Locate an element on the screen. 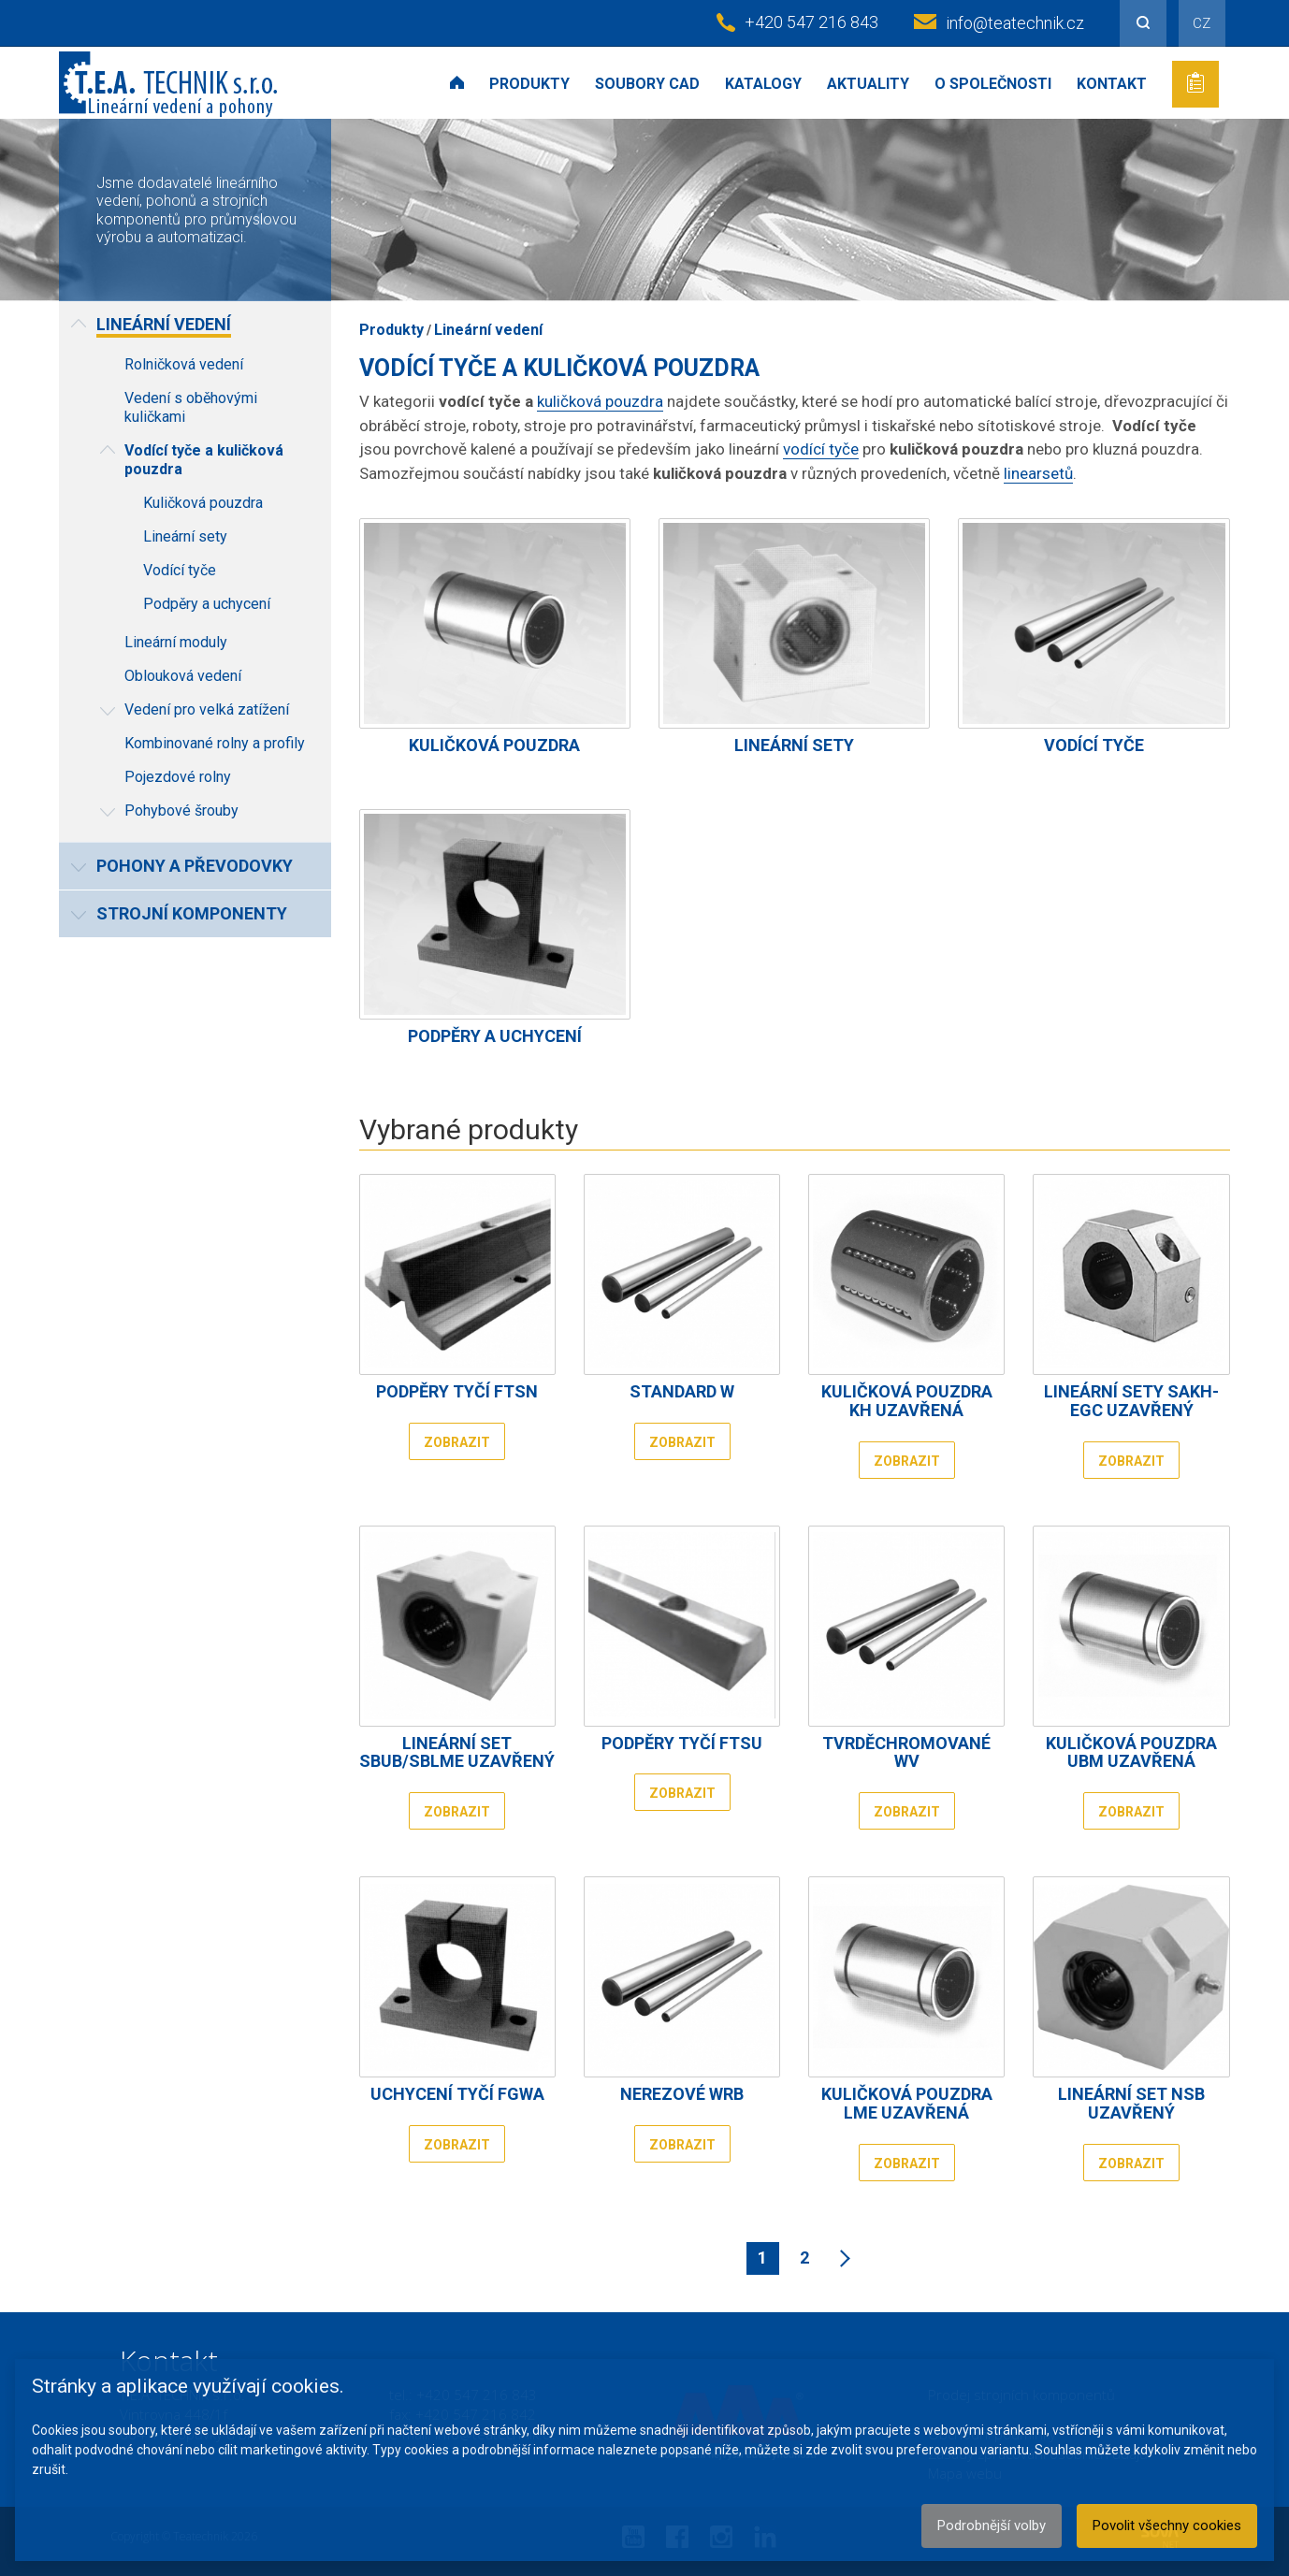  Aktuality is located at coordinates (868, 84).